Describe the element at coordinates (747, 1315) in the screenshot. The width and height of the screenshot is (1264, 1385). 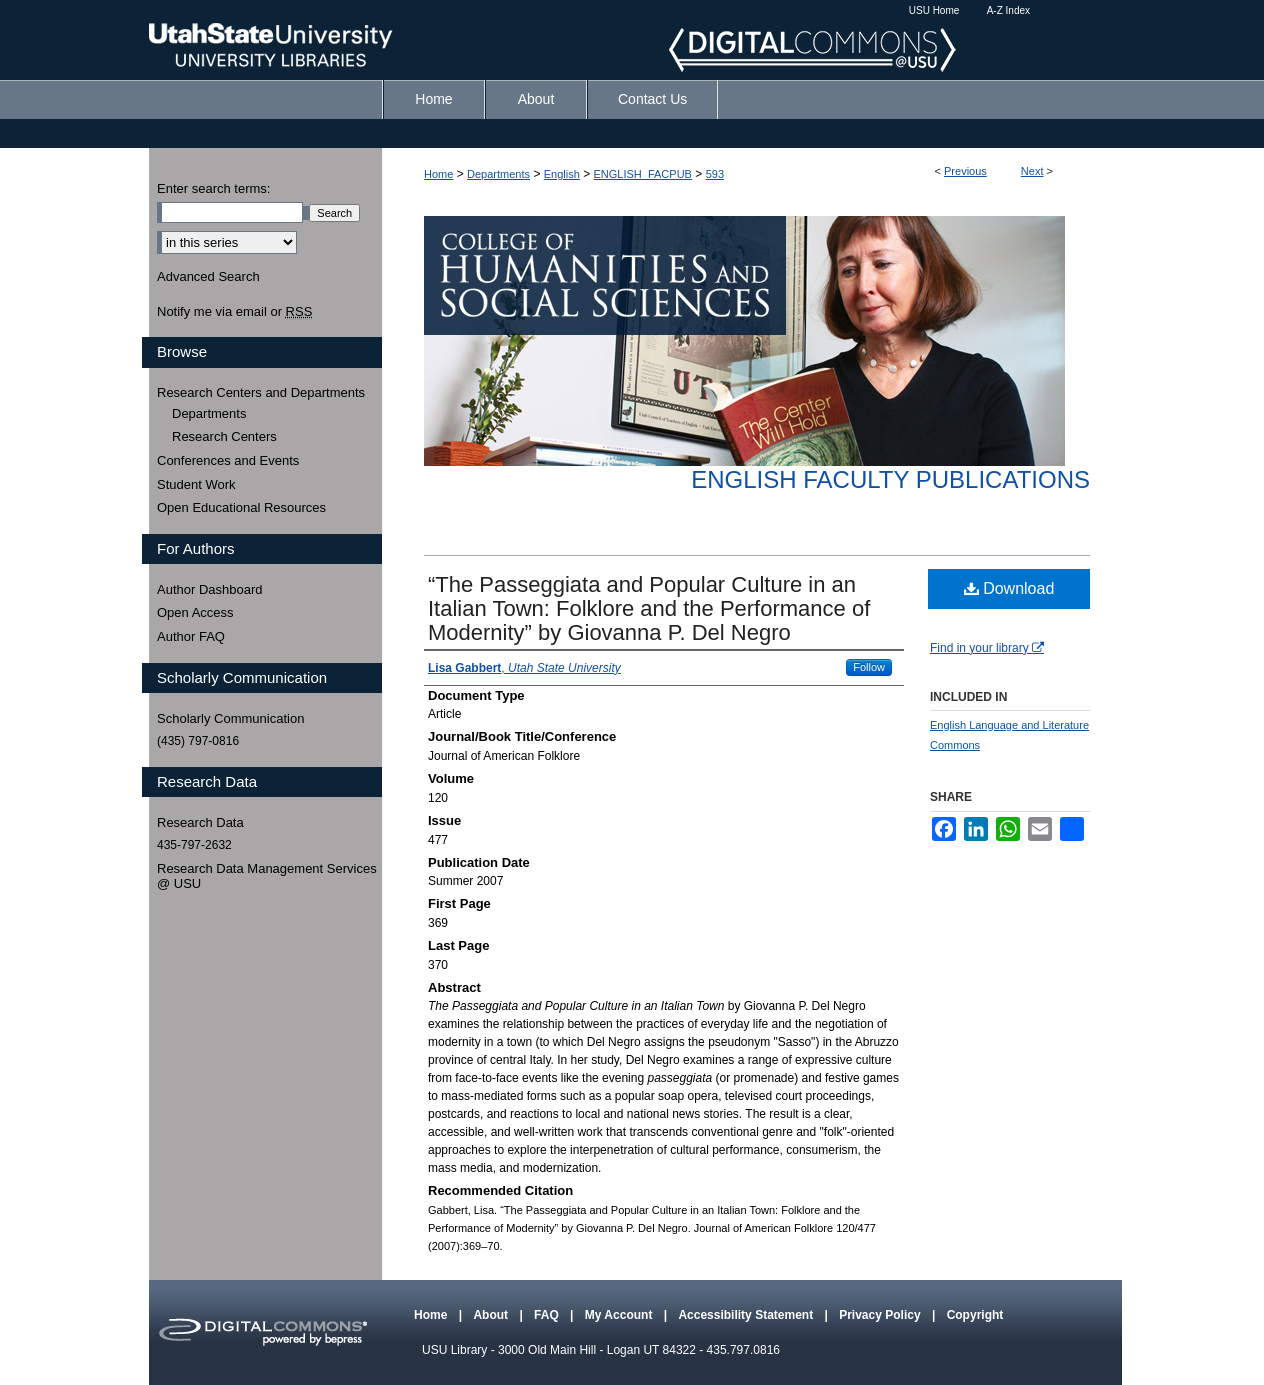
I see `Accessibility Statement` at that location.